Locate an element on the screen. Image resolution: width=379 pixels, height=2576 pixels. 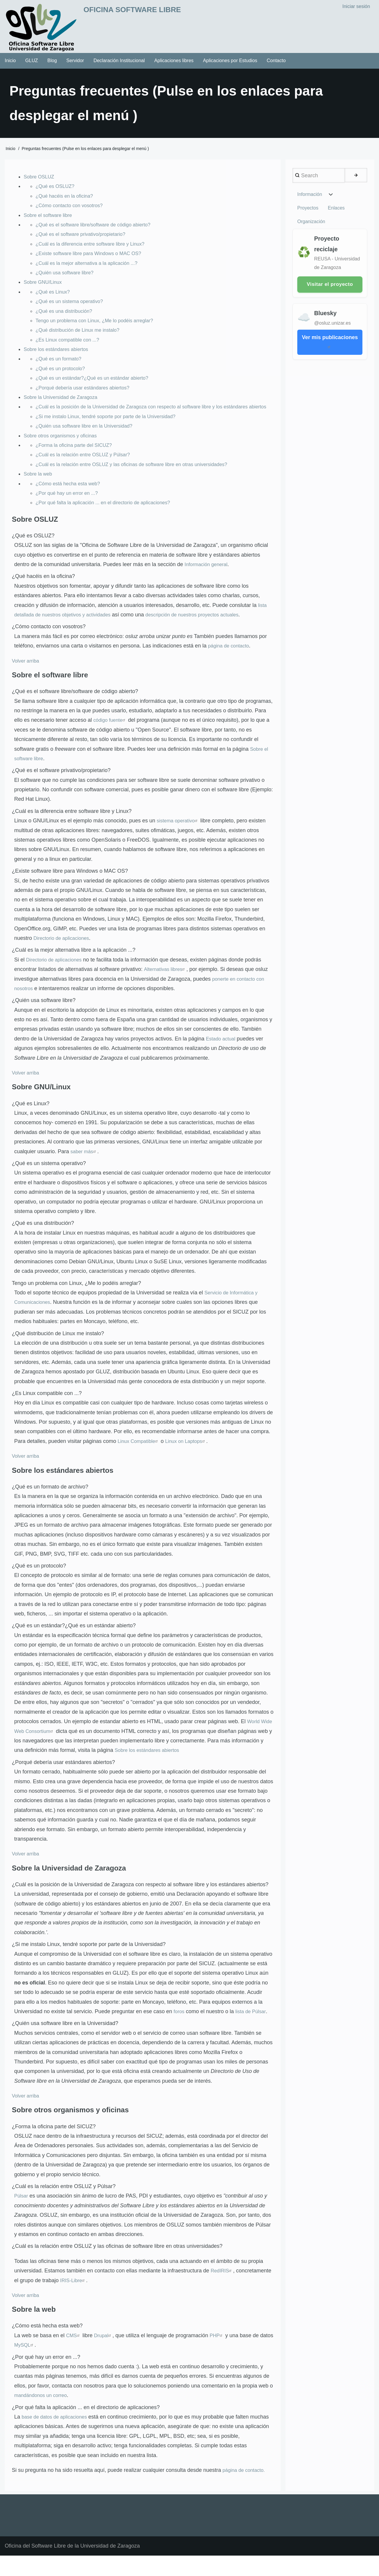
GLUZ [menuitem] is located at coordinates (31, 66).